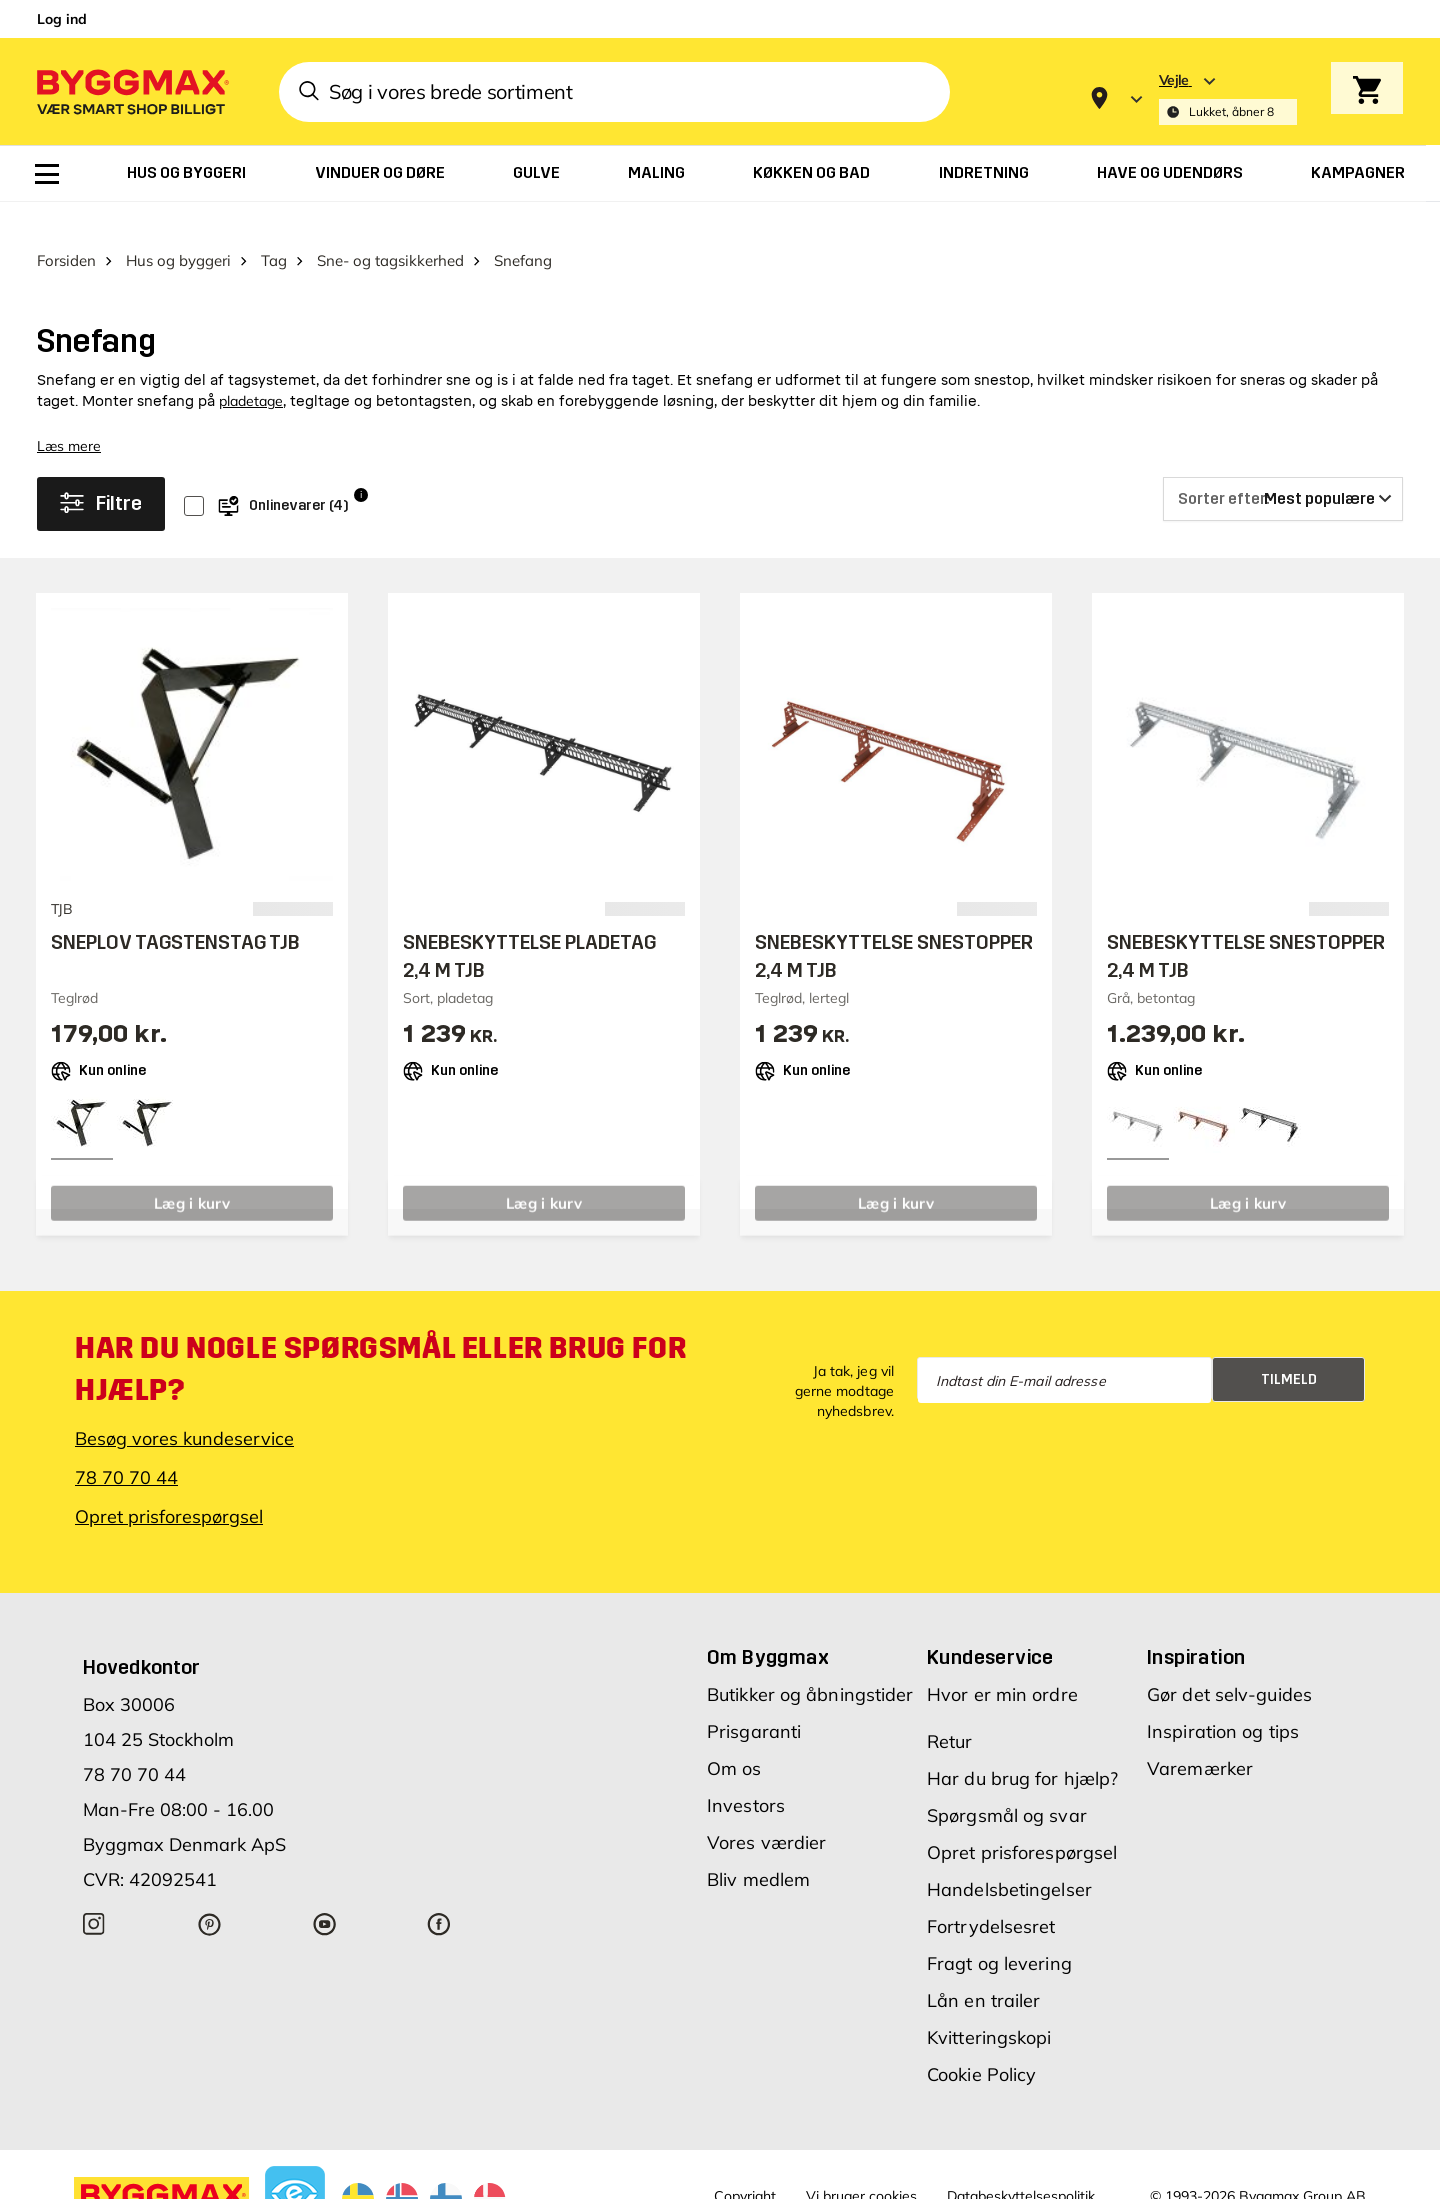  Describe the element at coordinates (126, 1446) in the screenshot. I see `78 70 70 44` at that location.